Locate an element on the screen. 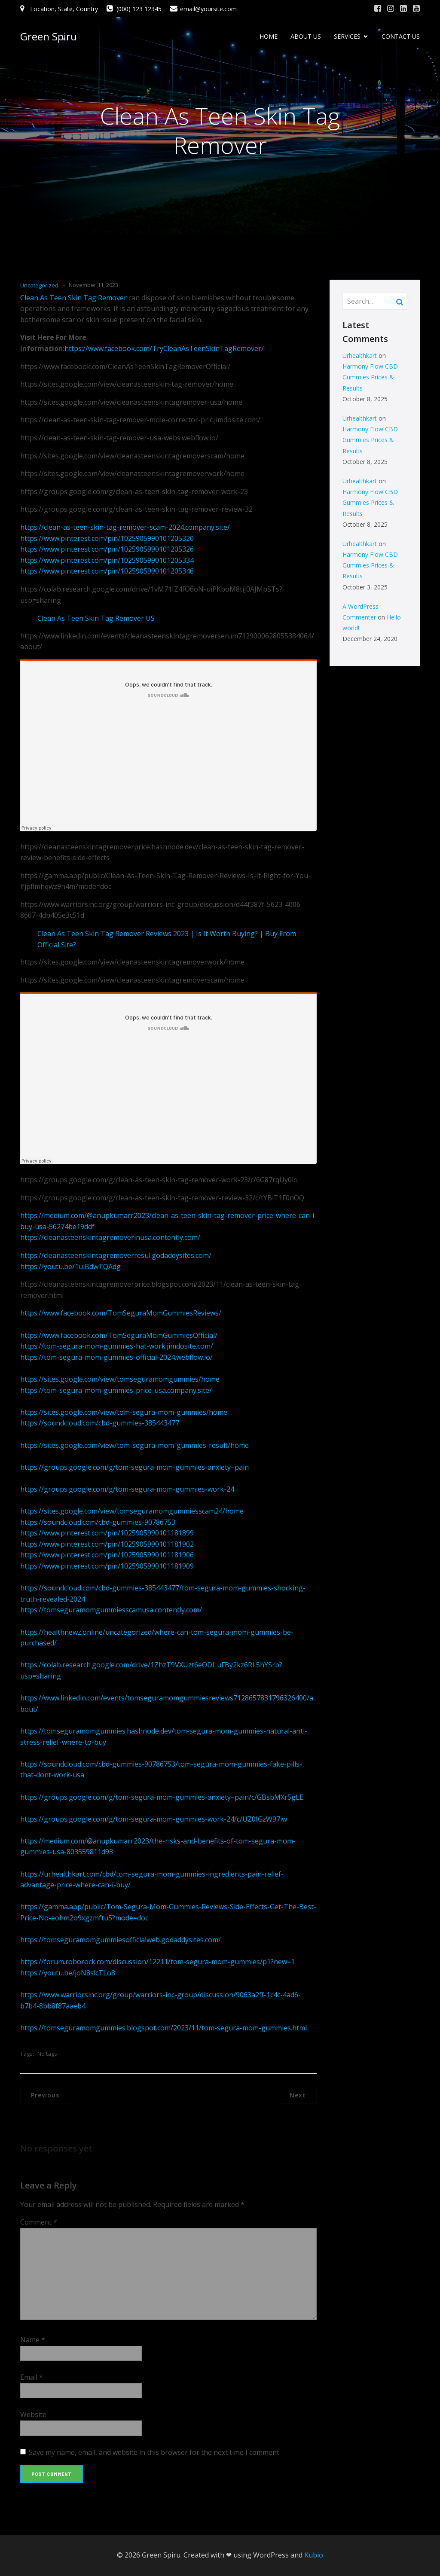  https://youtu.be/joN8slcTLo8 is located at coordinates (67, 1973).